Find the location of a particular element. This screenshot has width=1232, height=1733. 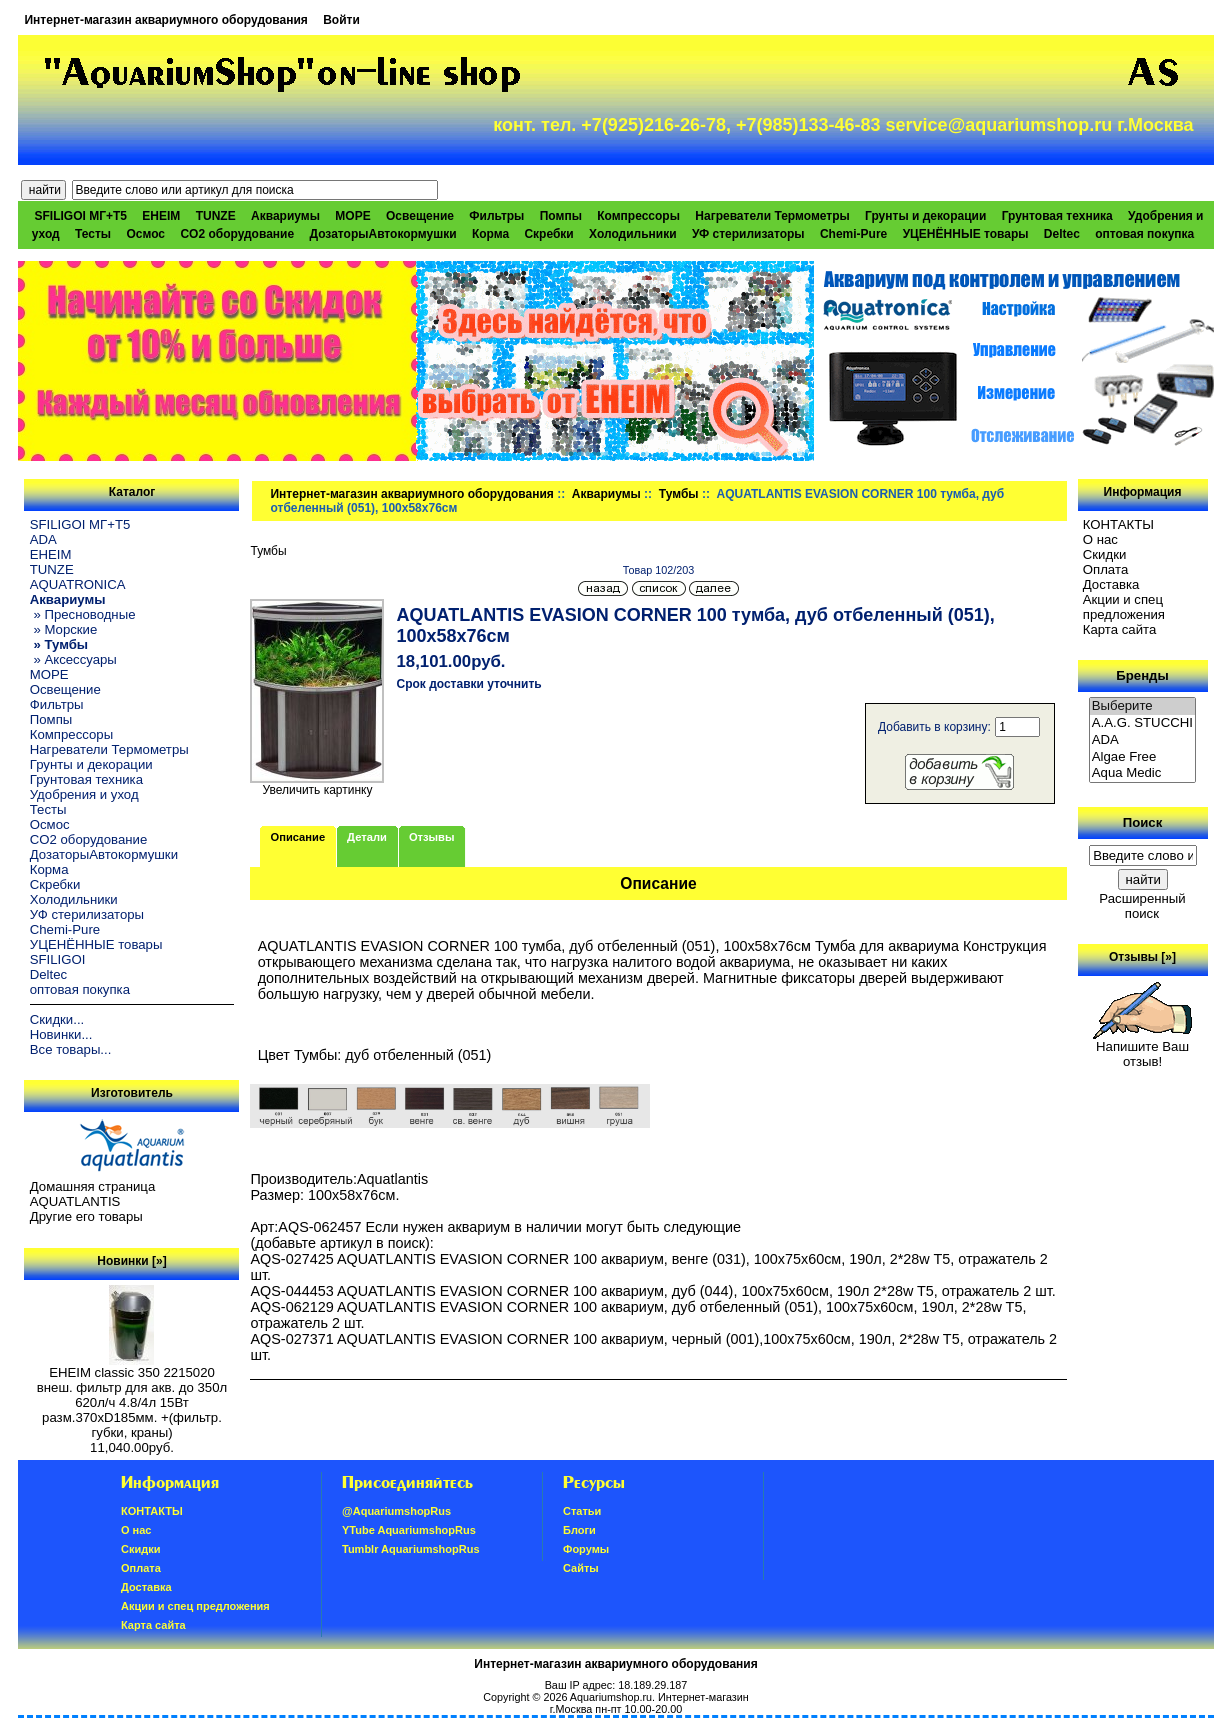

Тумбы is located at coordinates (679, 494).